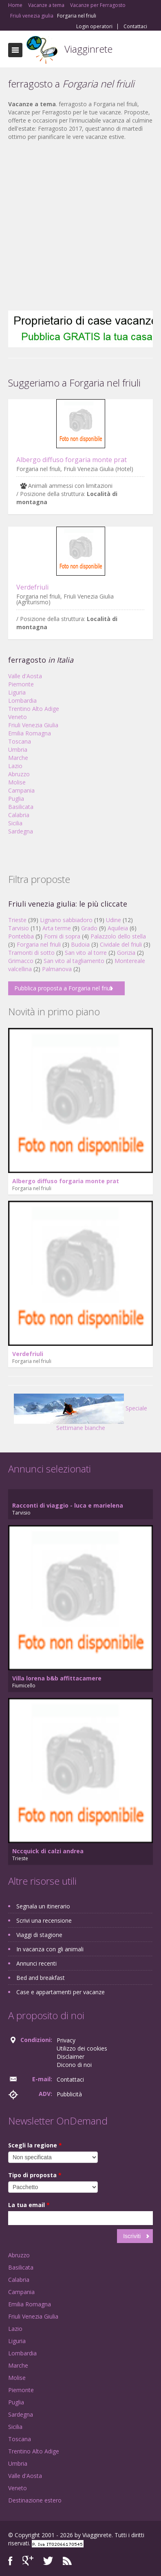  I want to click on Facebook, so click(10, 2561).